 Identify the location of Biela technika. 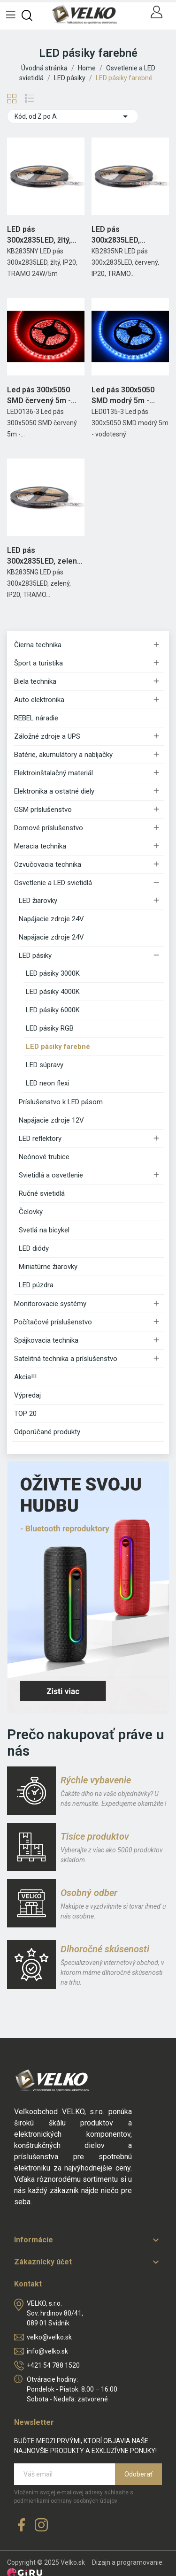
(35, 681).